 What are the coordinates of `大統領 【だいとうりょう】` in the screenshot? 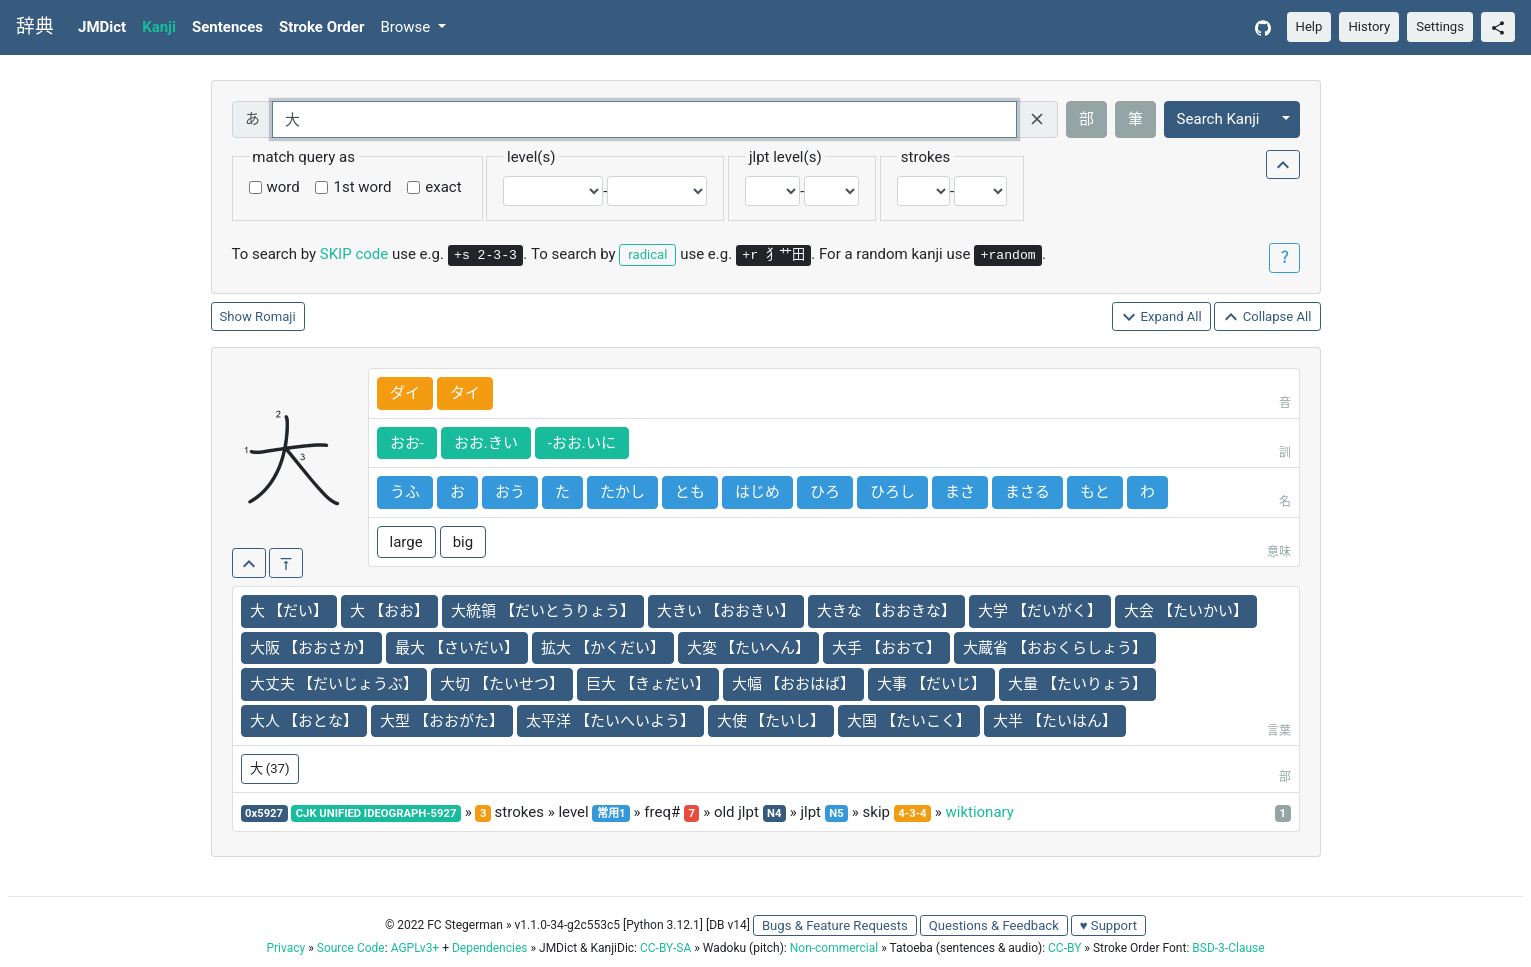 It's located at (543, 611).